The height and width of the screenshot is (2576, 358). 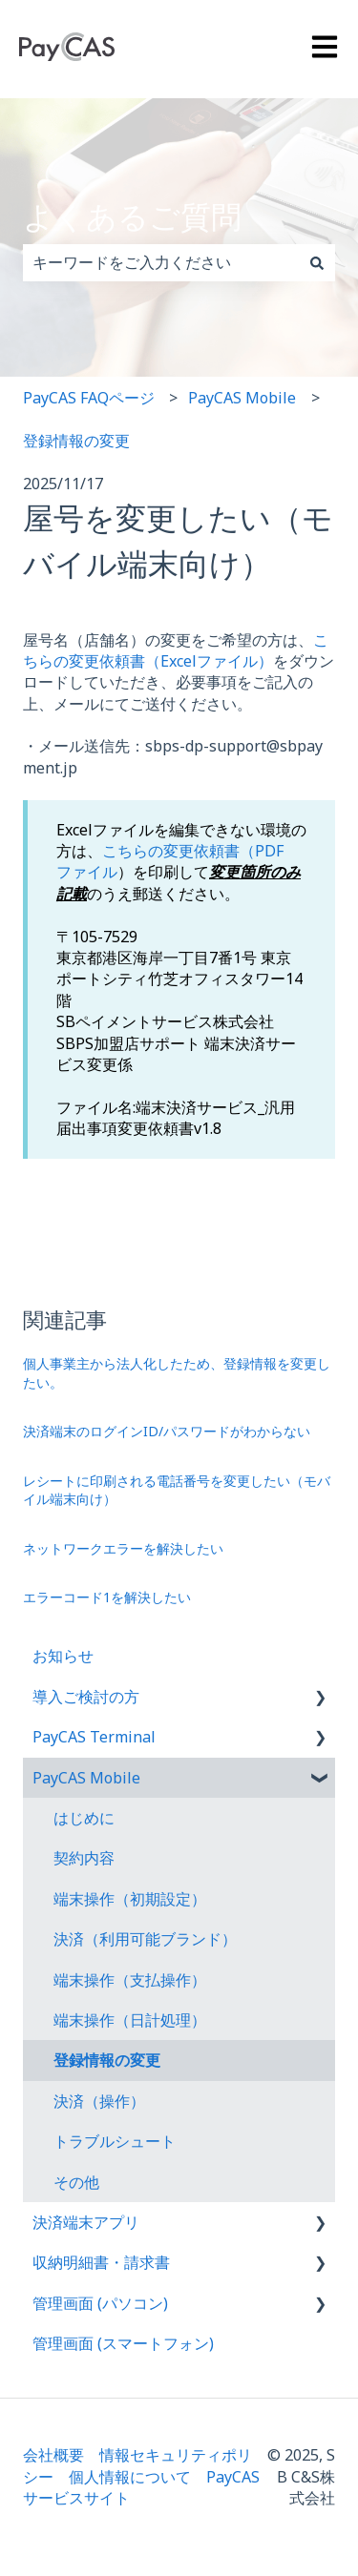 I want to click on 収納明細書・請求書 [menuitem], so click(x=101, y=2262).